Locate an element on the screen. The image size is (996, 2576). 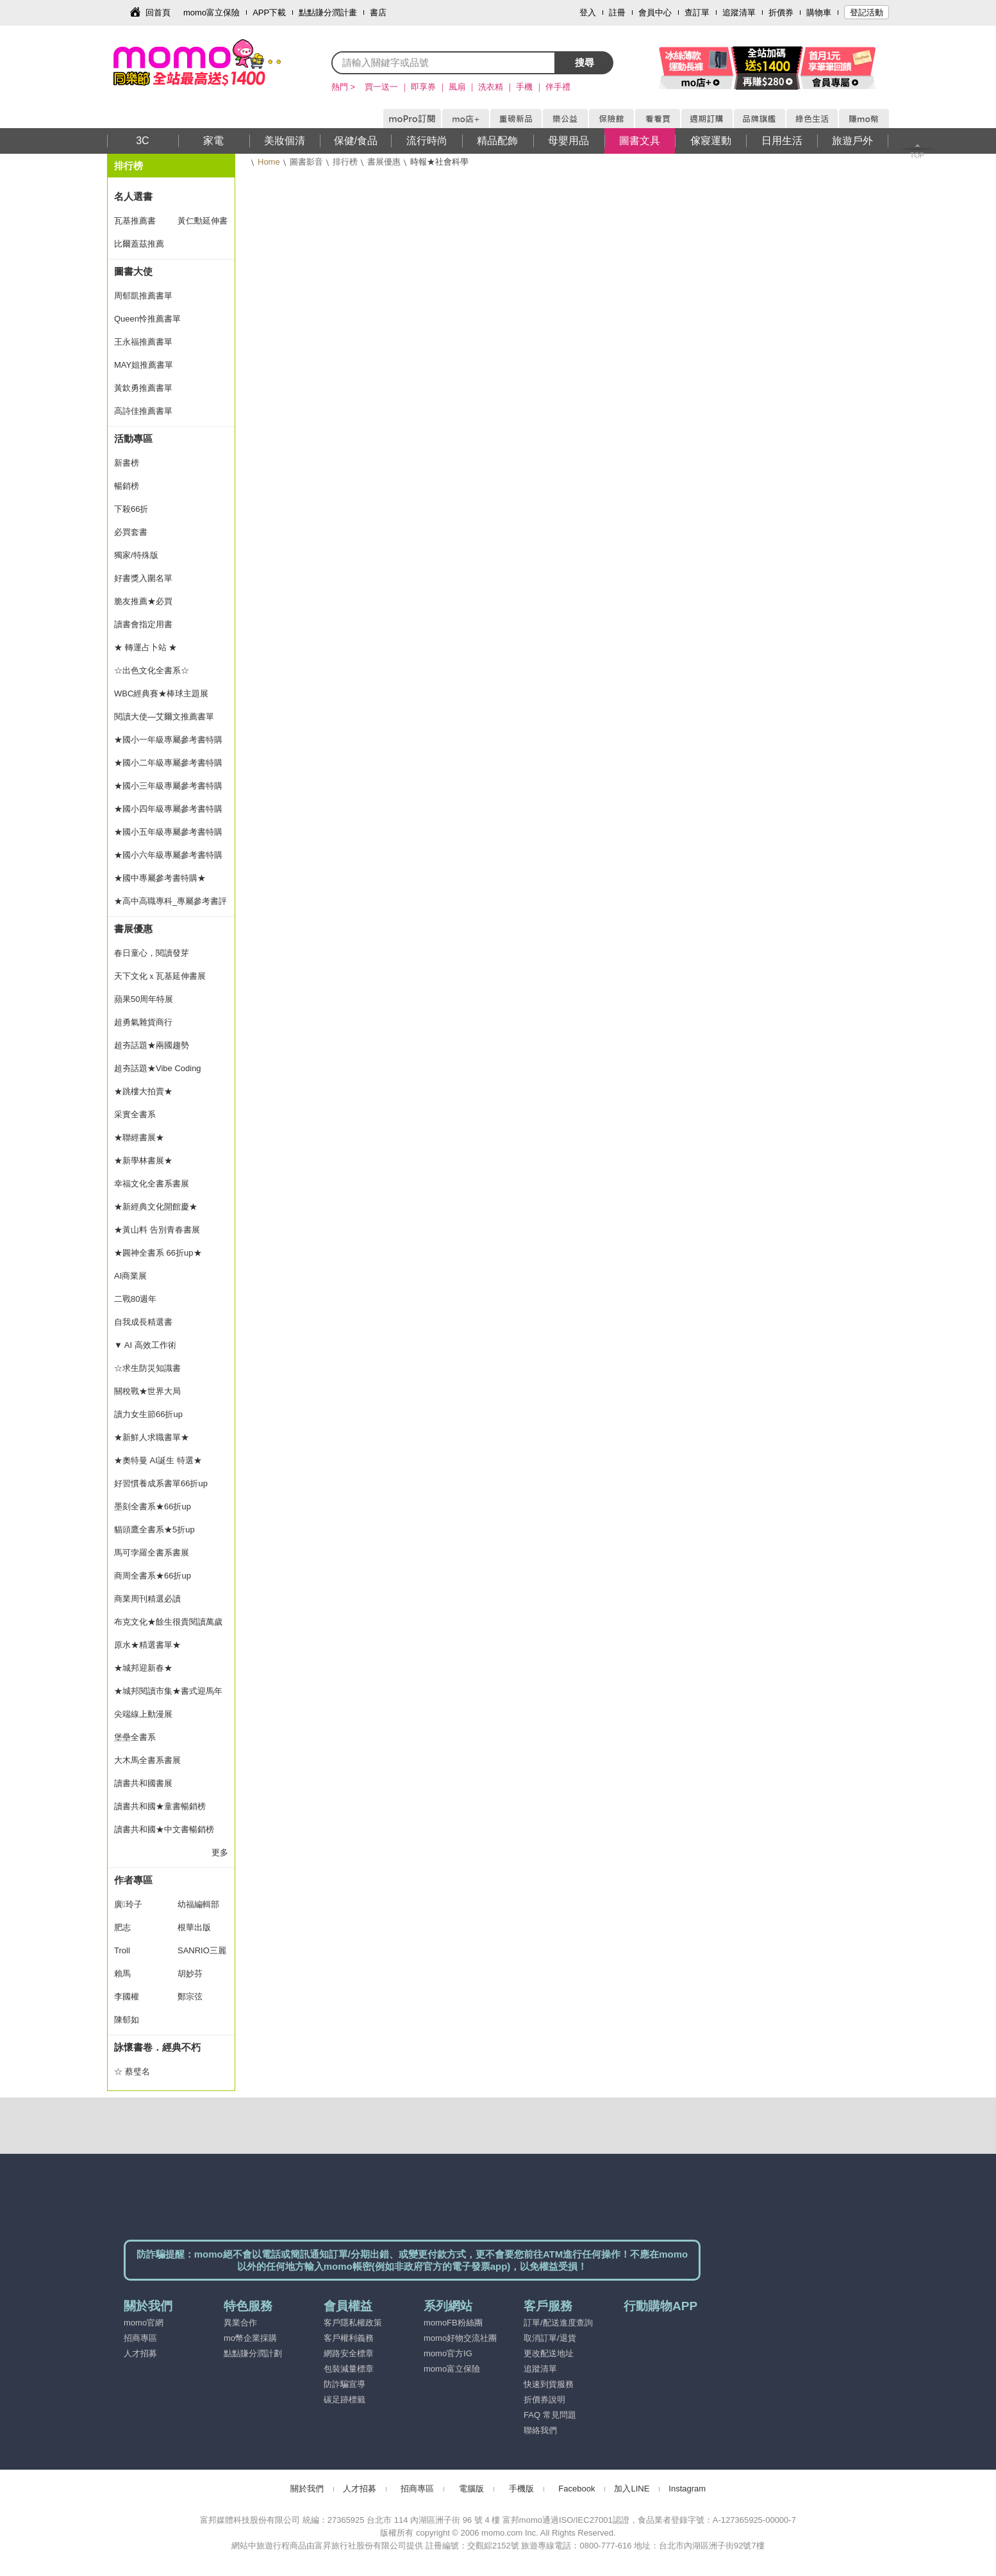
瓦基推薦書 is located at coordinates (135, 221).